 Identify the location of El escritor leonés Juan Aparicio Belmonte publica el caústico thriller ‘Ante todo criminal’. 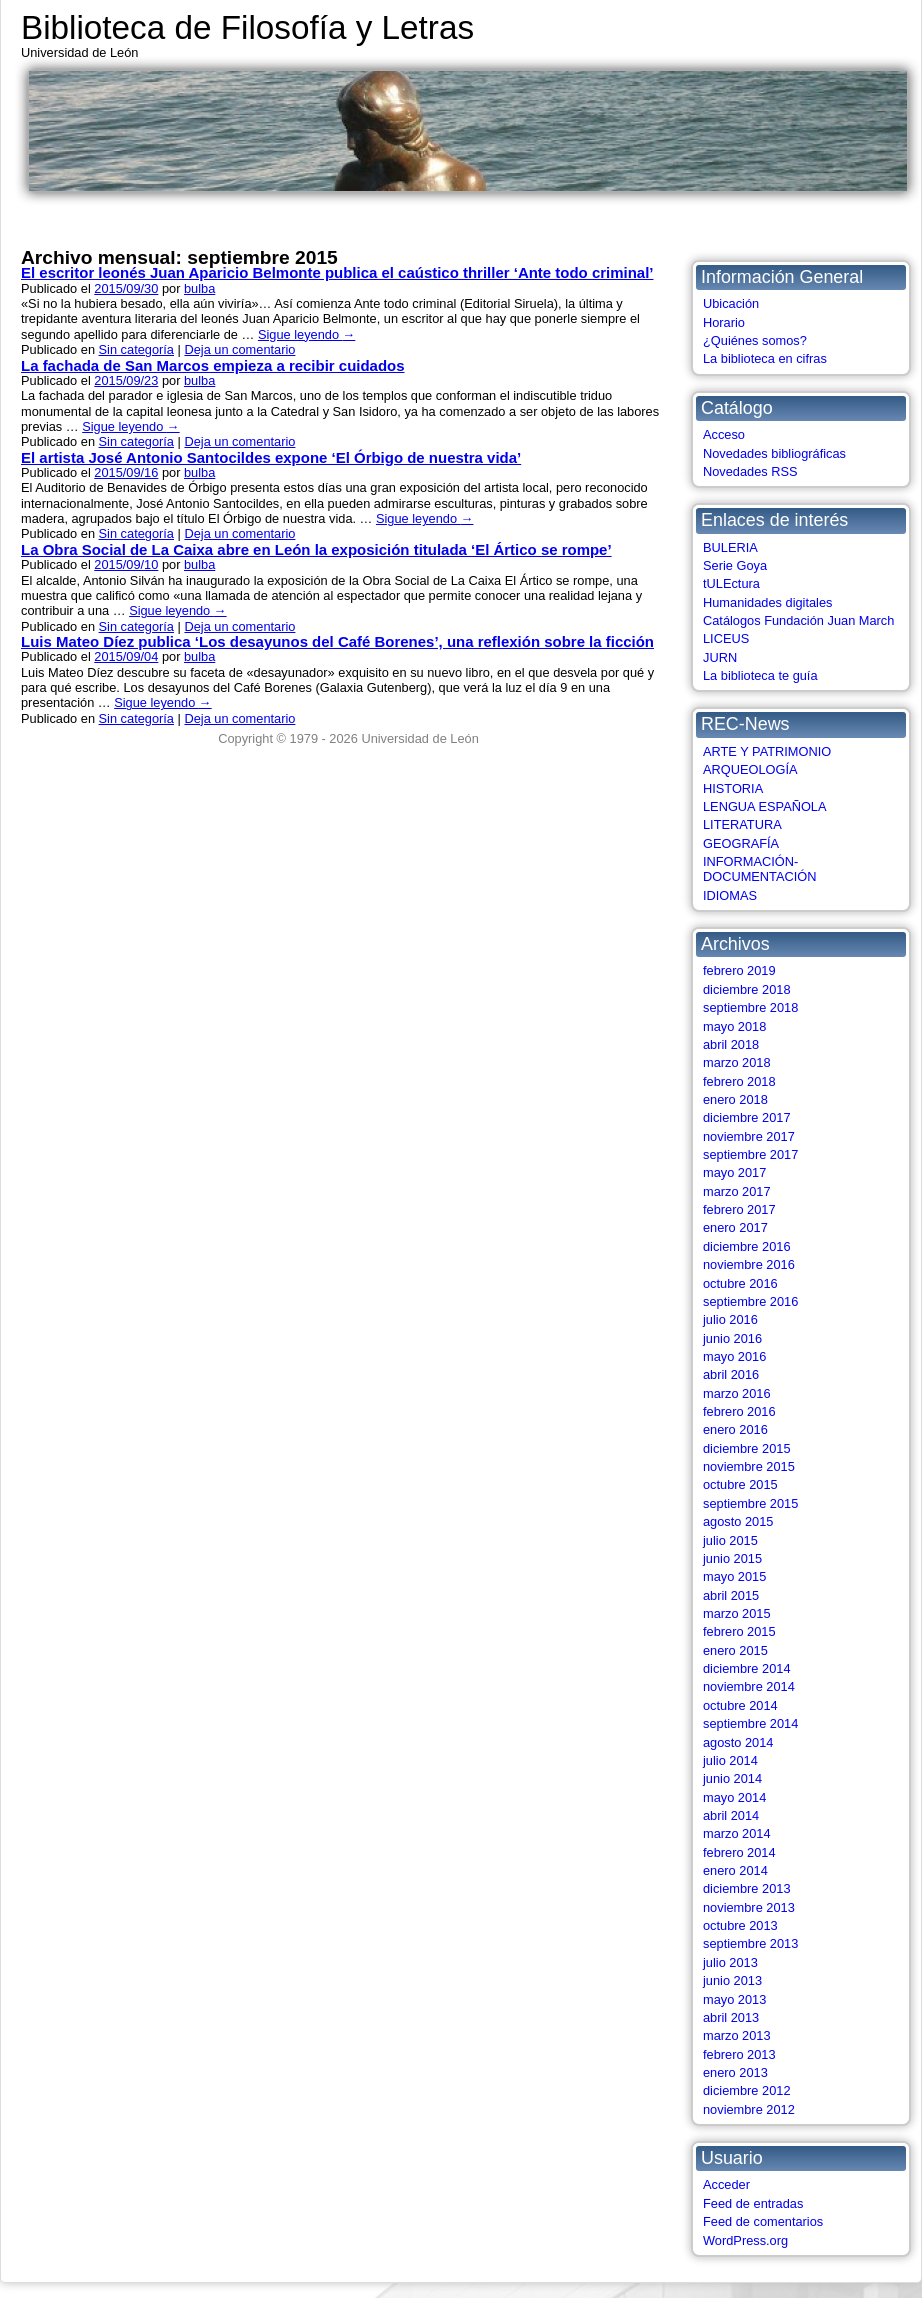
(337, 272).